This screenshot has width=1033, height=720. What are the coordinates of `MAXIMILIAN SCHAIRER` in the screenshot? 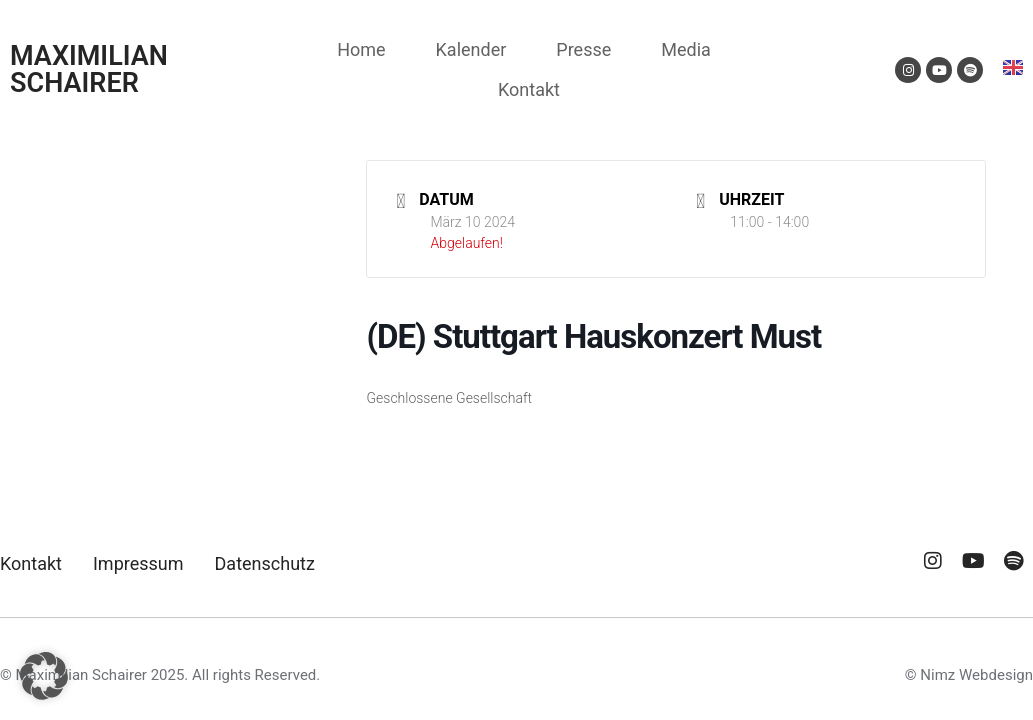 It's located at (89, 69).